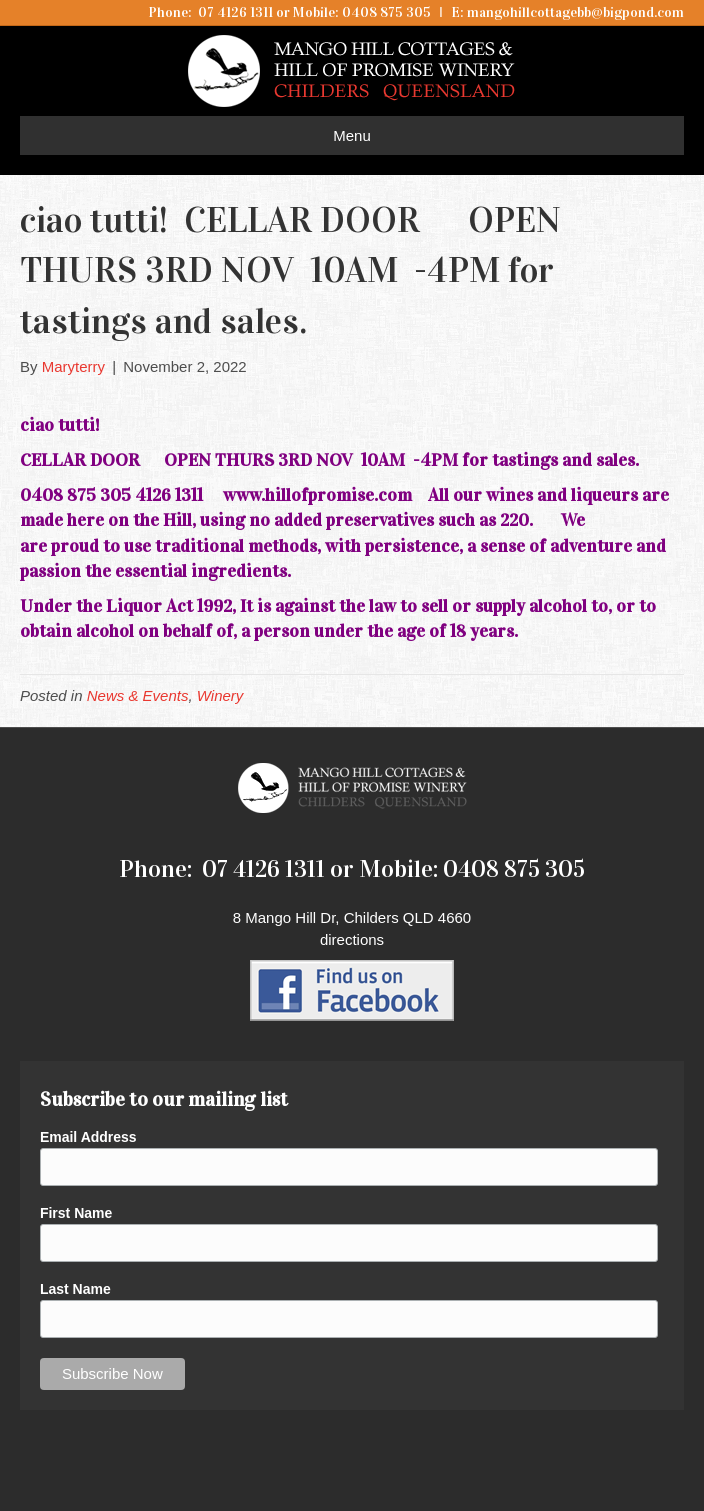 The image size is (704, 1511). Describe the element at coordinates (88, 1137) in the screenshot. I see `Email Address` at that location.